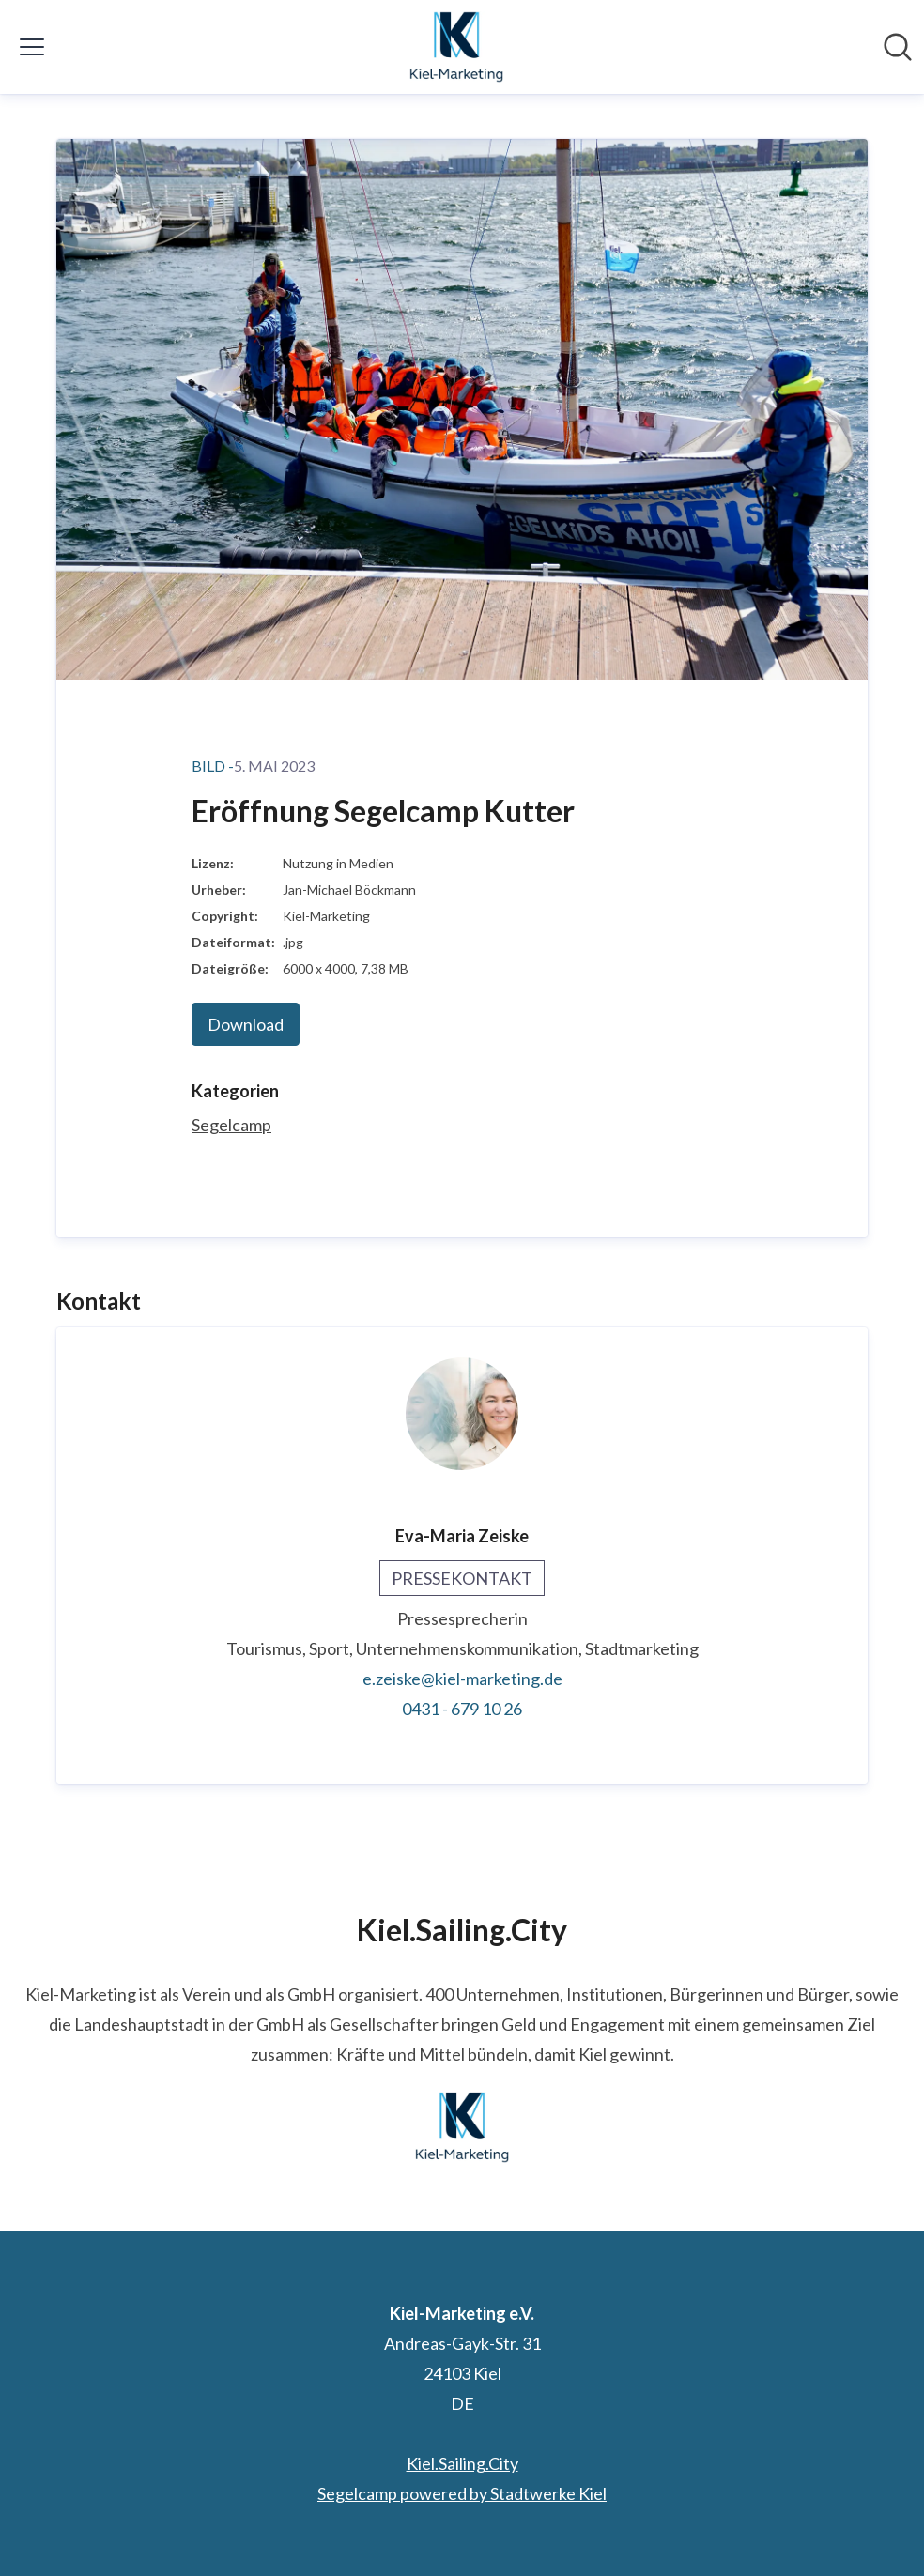  What do you see at coordinates (456, 47) in the screenshot?
I see `[Übersicht: Kiel-Marketing e.V. Pressroom]` at bounding box center [456, 47].